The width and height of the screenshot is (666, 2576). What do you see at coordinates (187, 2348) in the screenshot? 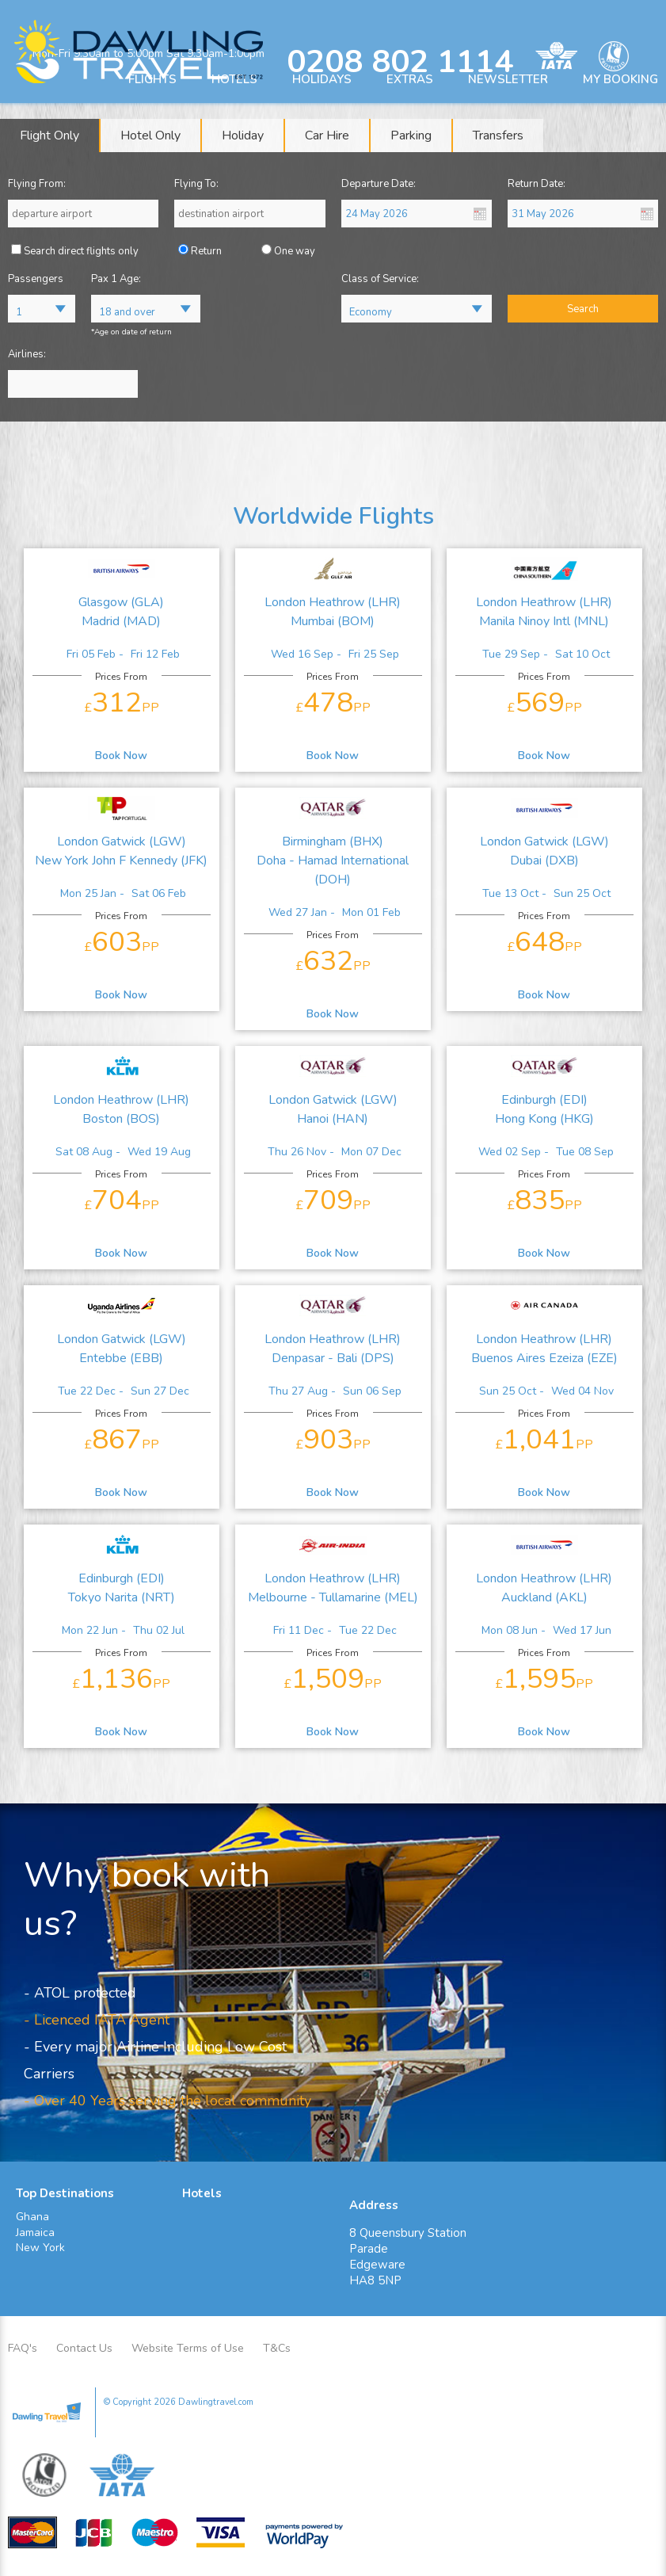
I see `Website Terms of Use` at bounding box center [187, 2348].